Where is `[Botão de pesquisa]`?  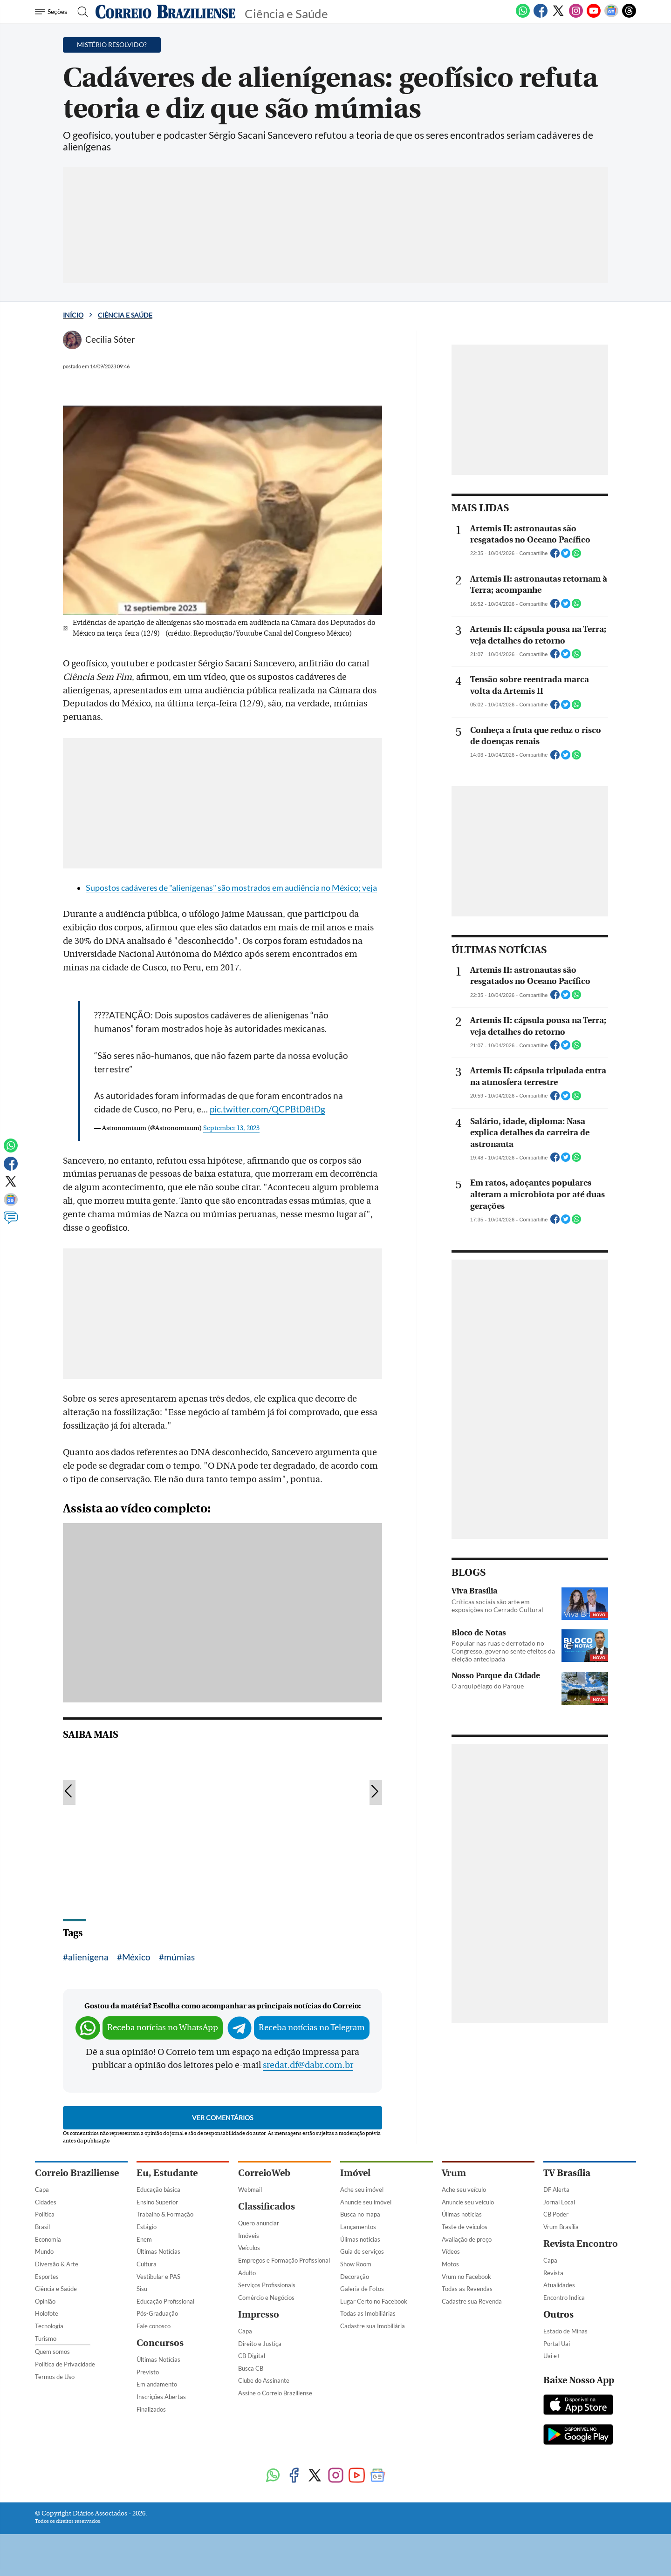
[Botão de pesquisa] is located at coordinates (80, 11).